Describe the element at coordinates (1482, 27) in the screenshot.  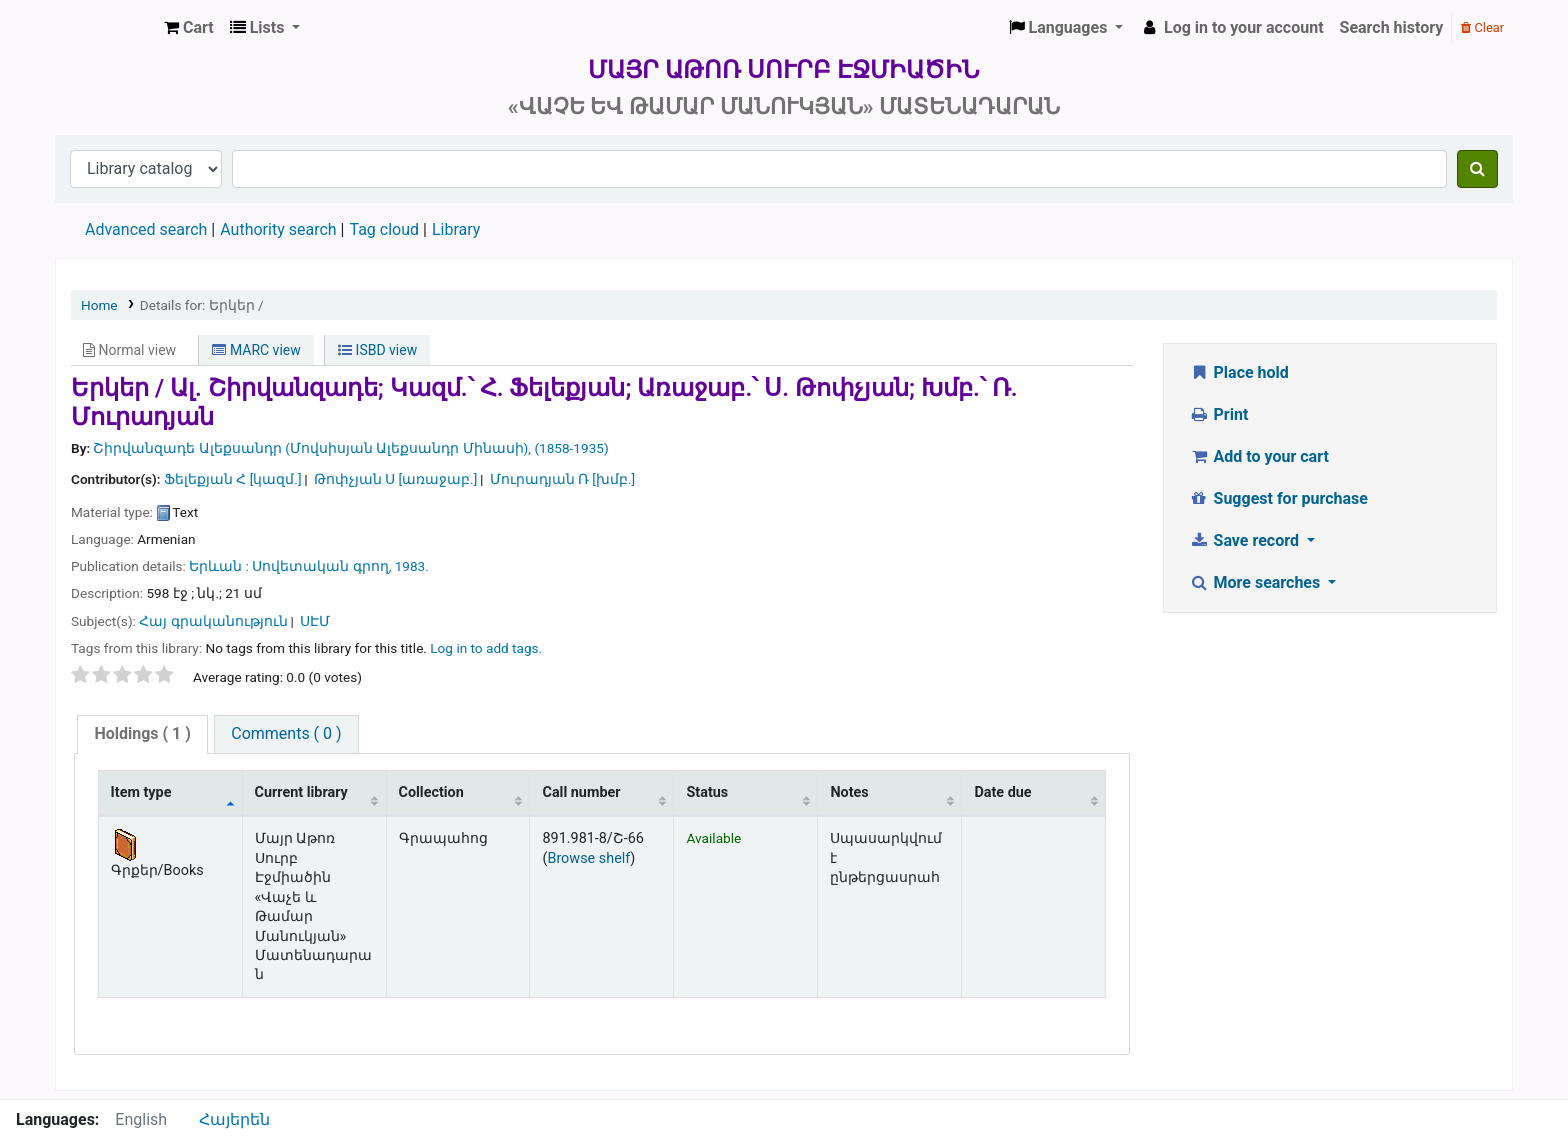
I see `Clear` at that location.